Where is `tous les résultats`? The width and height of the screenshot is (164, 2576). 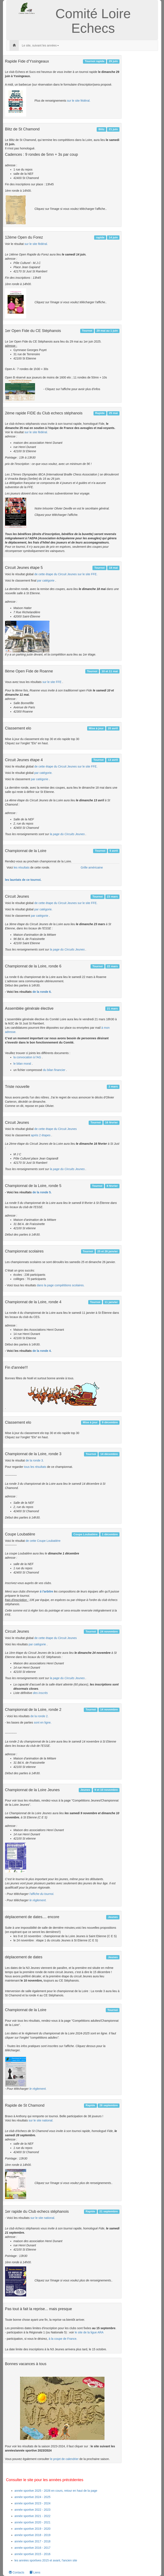
tous les résultats is located at coordinates (35, 1466).